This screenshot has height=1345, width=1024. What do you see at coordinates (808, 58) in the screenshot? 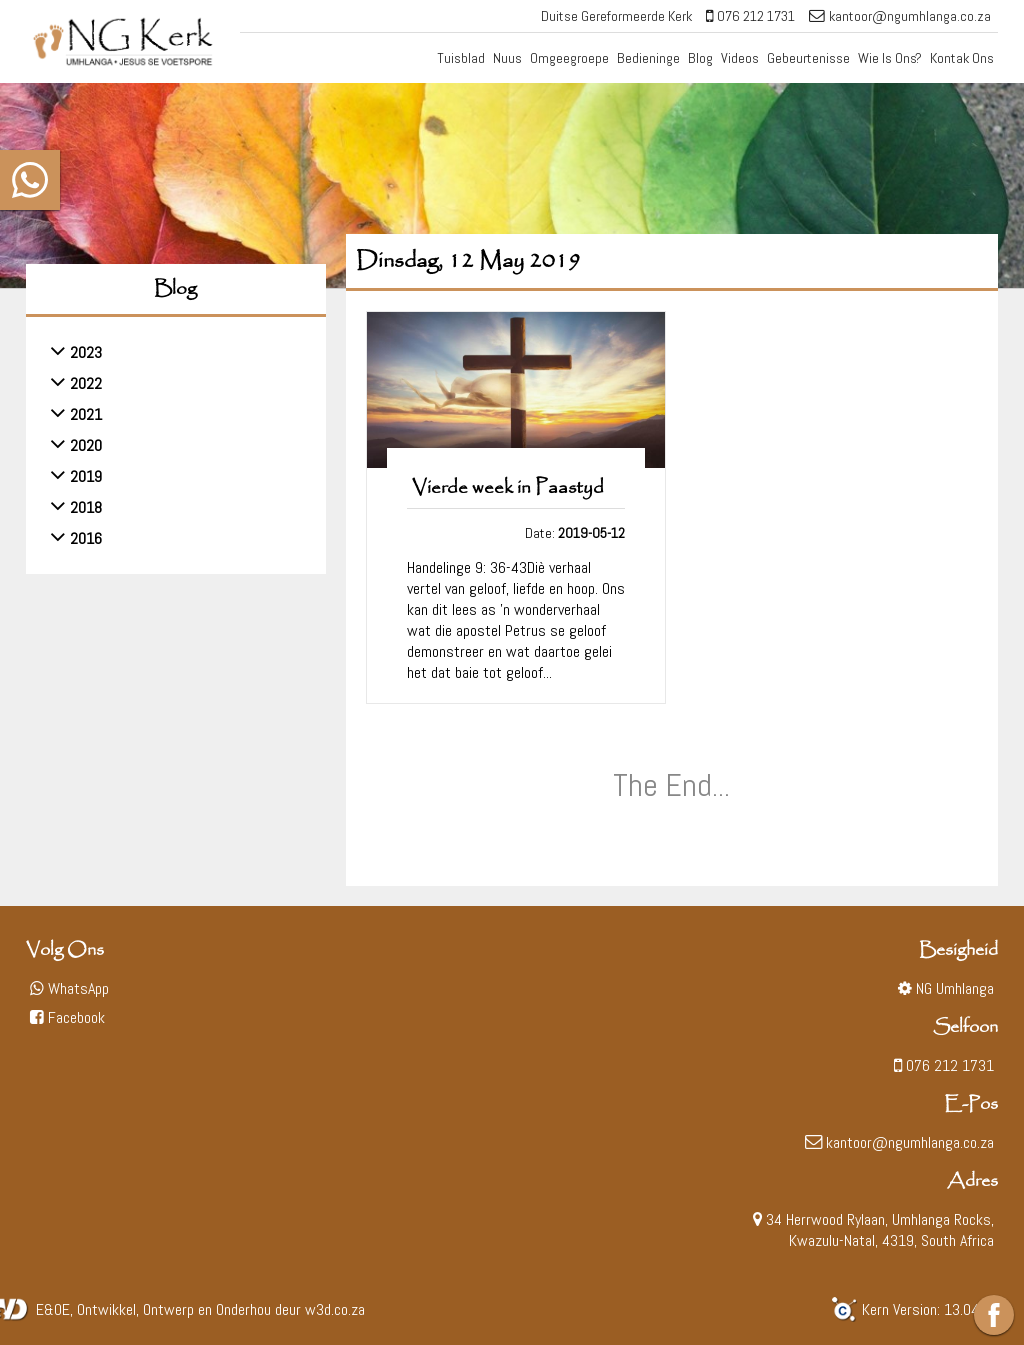
I see `Gebeurtenisse` at bounding box center [808, 58].